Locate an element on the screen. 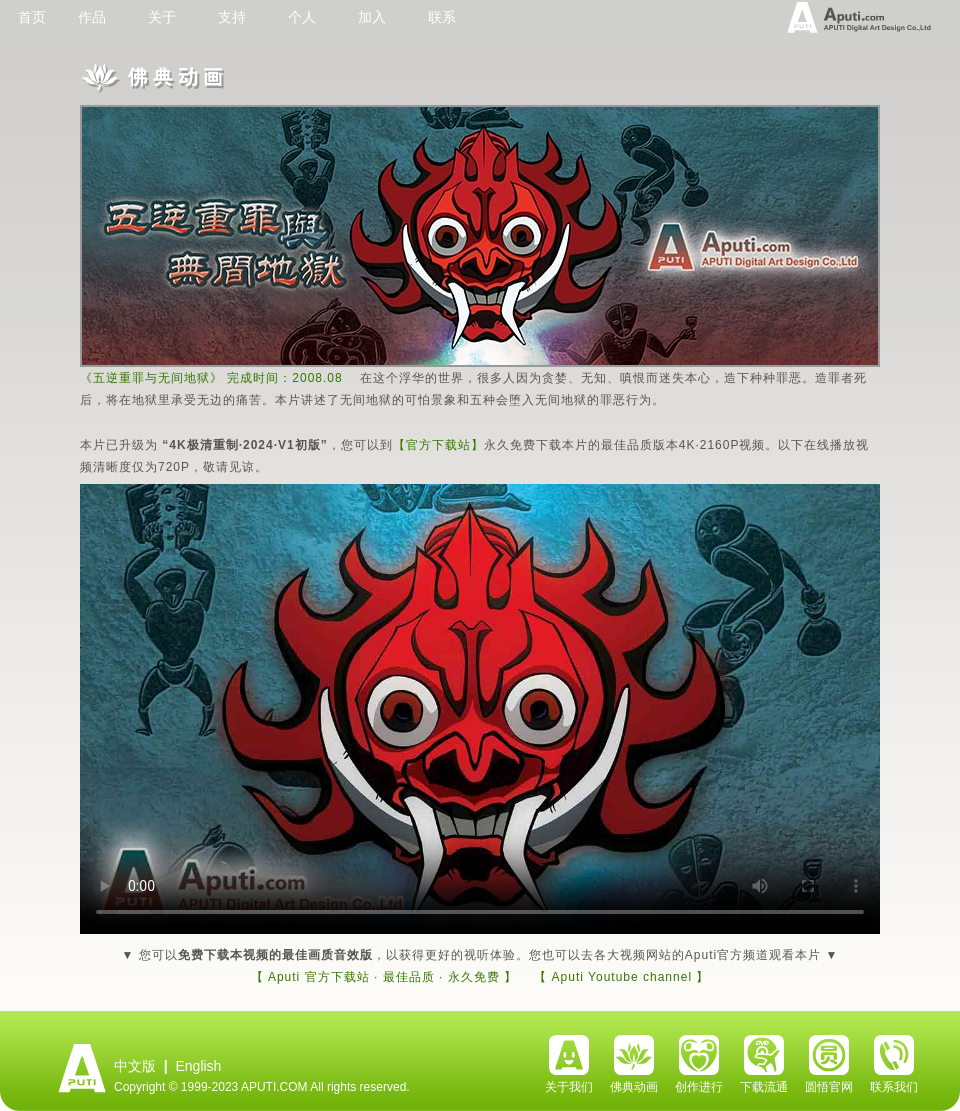 The width and height of the screenshot is (960, 1111). 【官方下载站】 is located at coordinates (438, 445).